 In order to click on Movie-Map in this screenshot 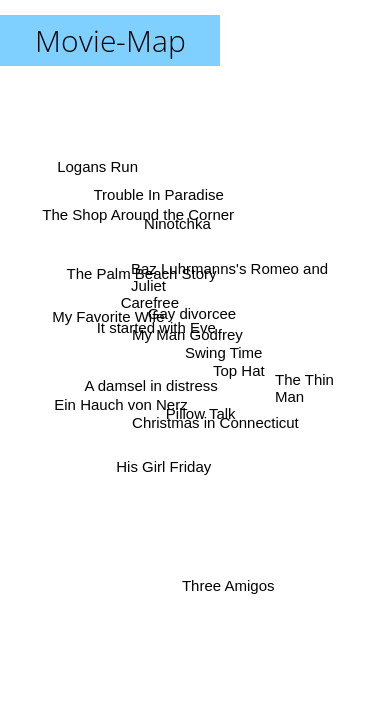, I will do `click(110, 40)`.